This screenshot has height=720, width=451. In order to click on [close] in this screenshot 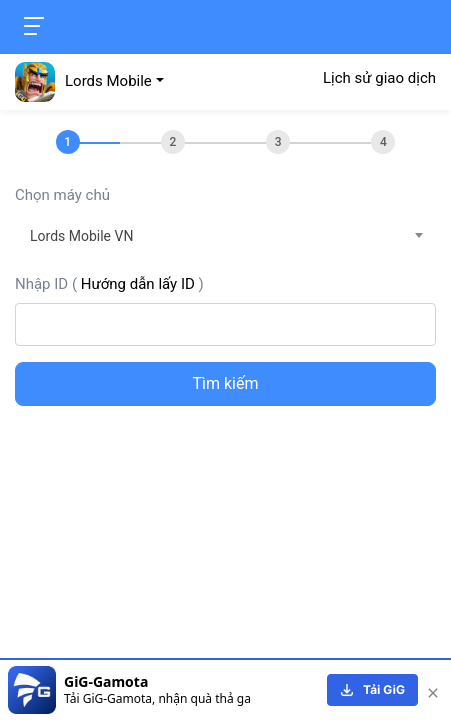, I will do `click(433, 690)`.